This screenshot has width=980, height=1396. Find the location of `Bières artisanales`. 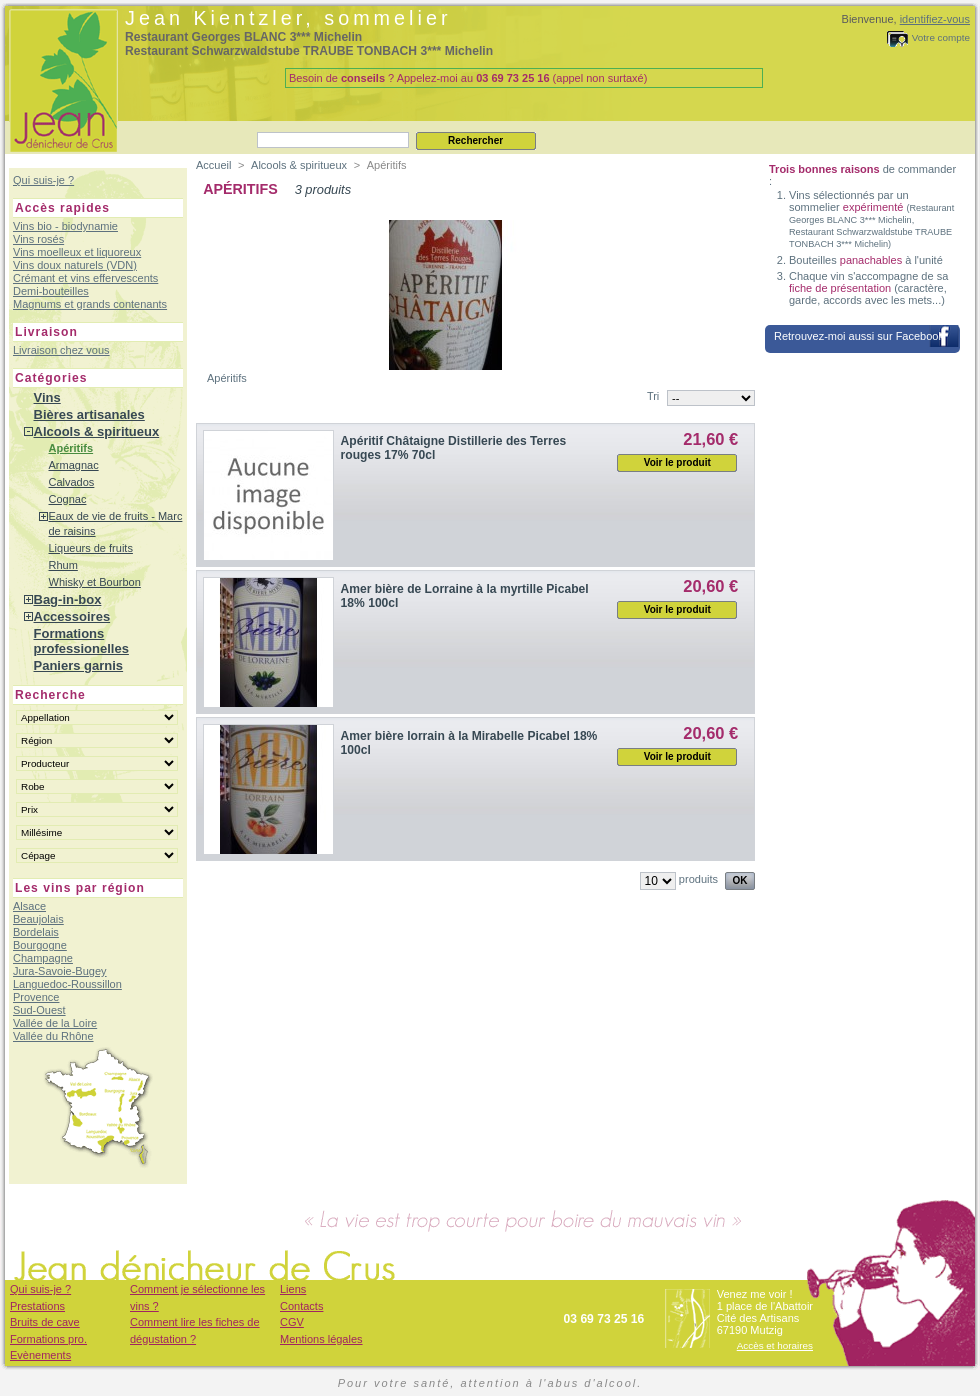

Bières artisanales is located at coordinates (89, 414).